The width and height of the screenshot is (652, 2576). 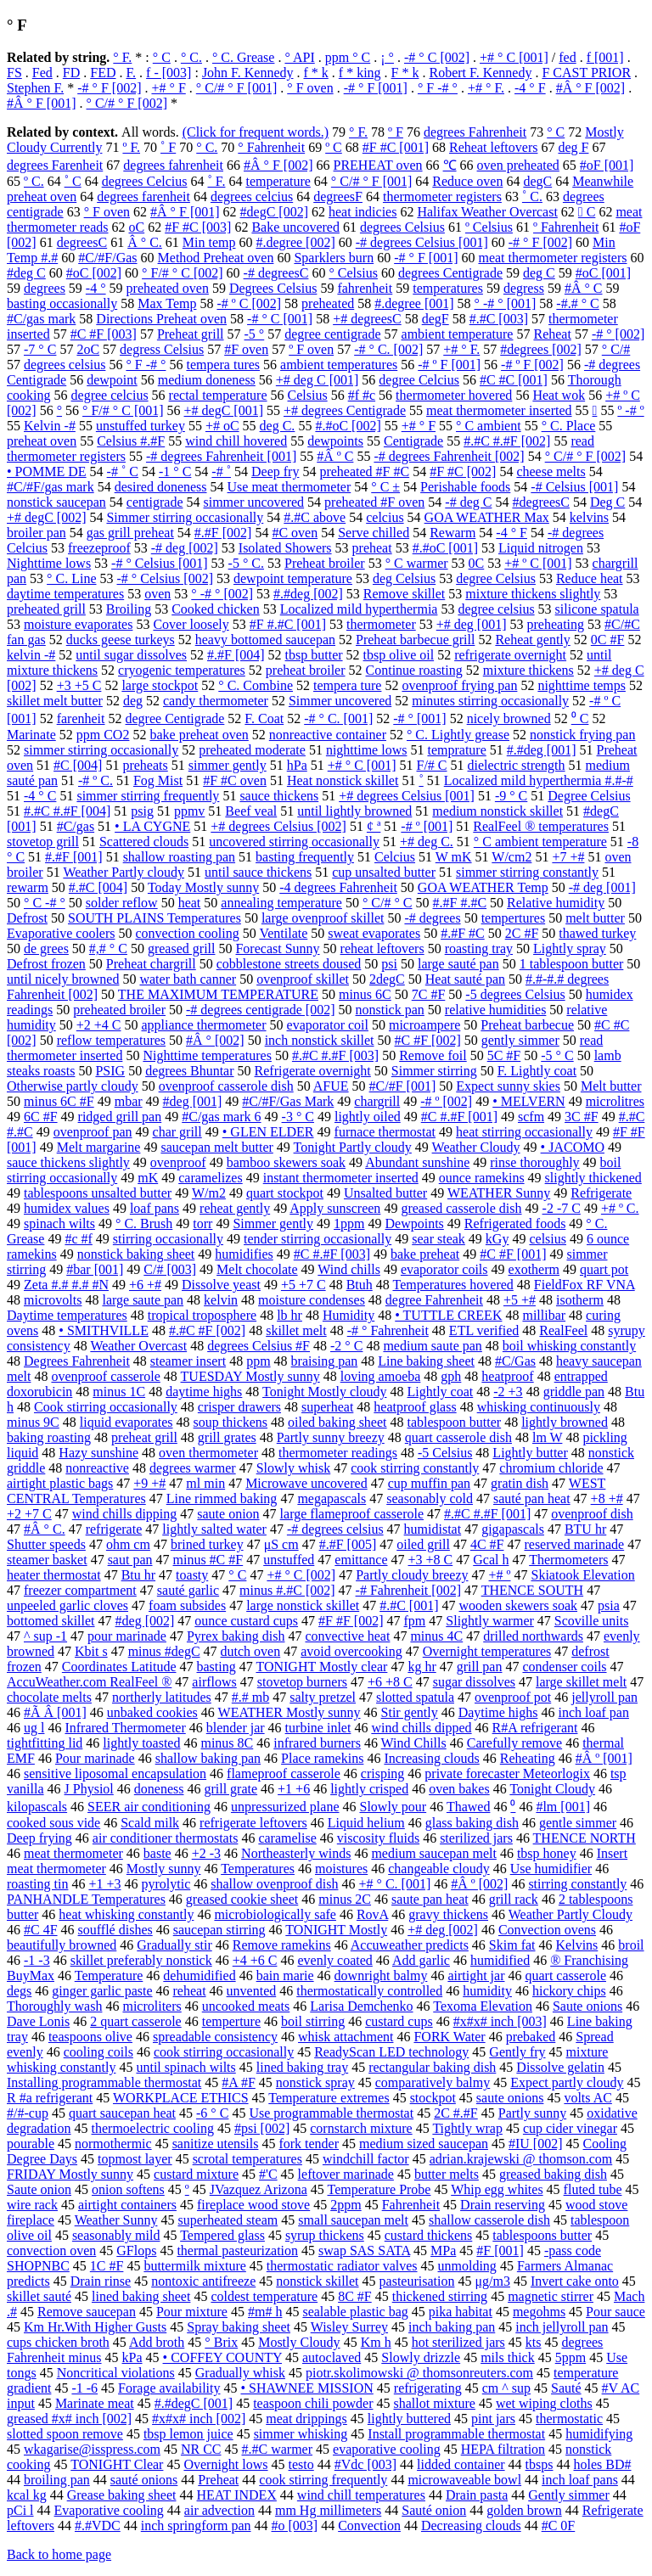 I want to click on #.#C #.#F [003], so click(x=335, y=1055).